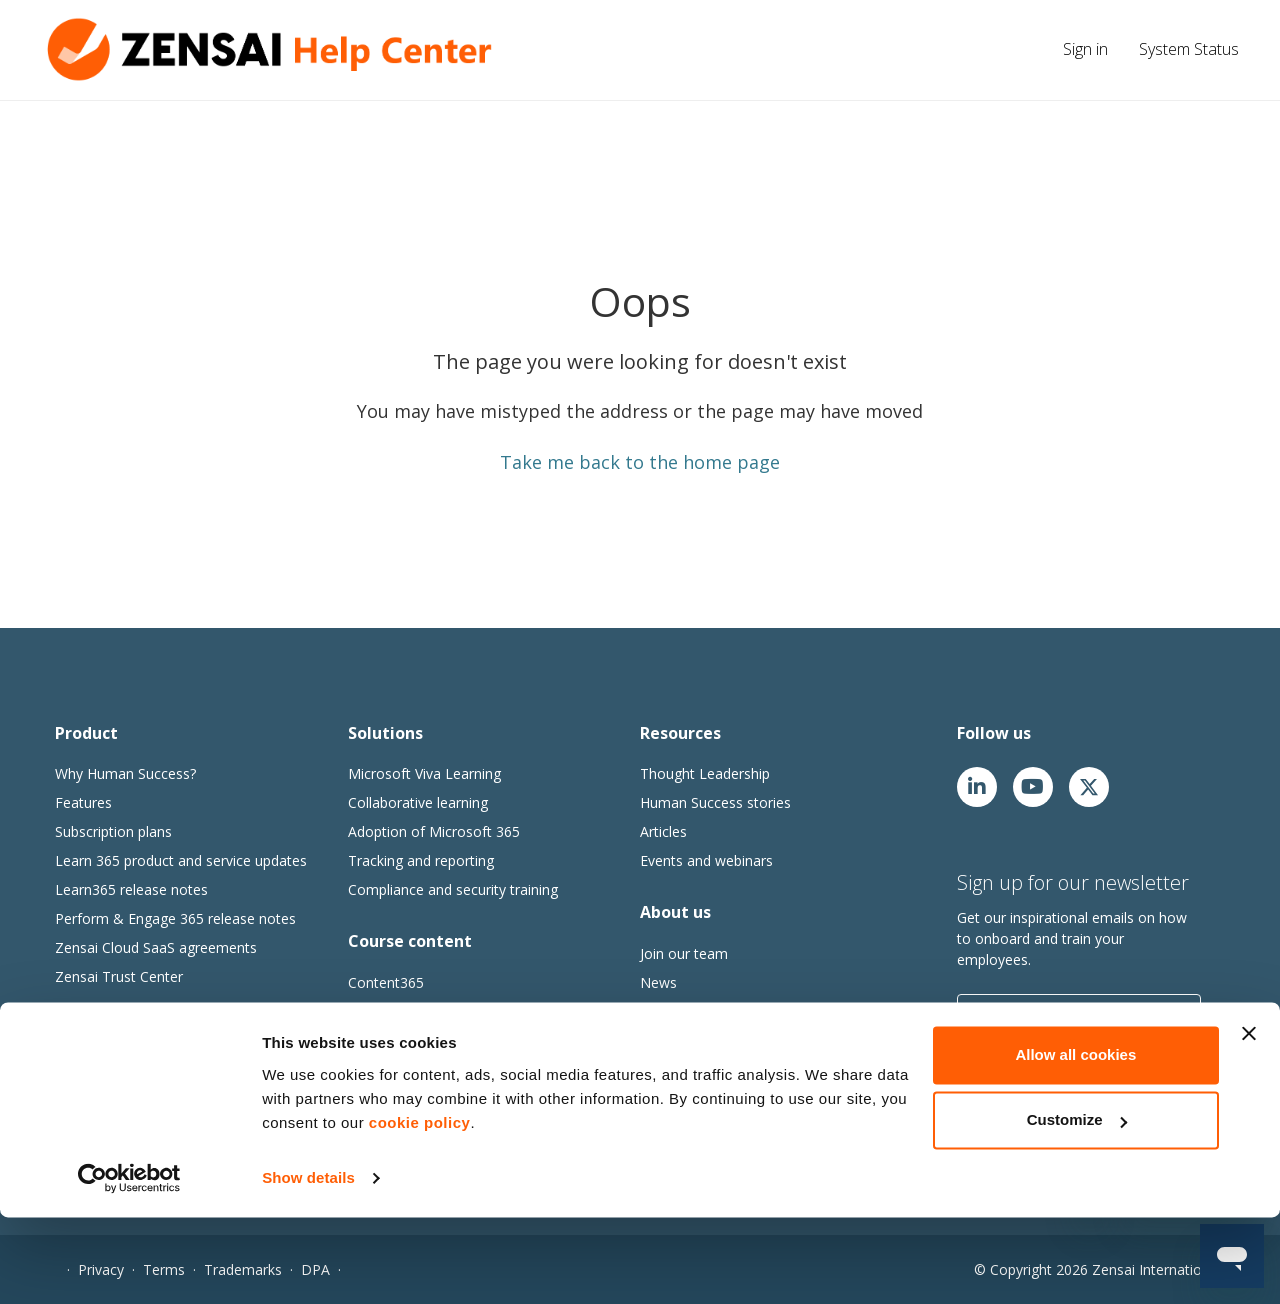  Describe the element at coordinates (119, 976) in the screenshot. I see `Zensai Trust Center` at that location.